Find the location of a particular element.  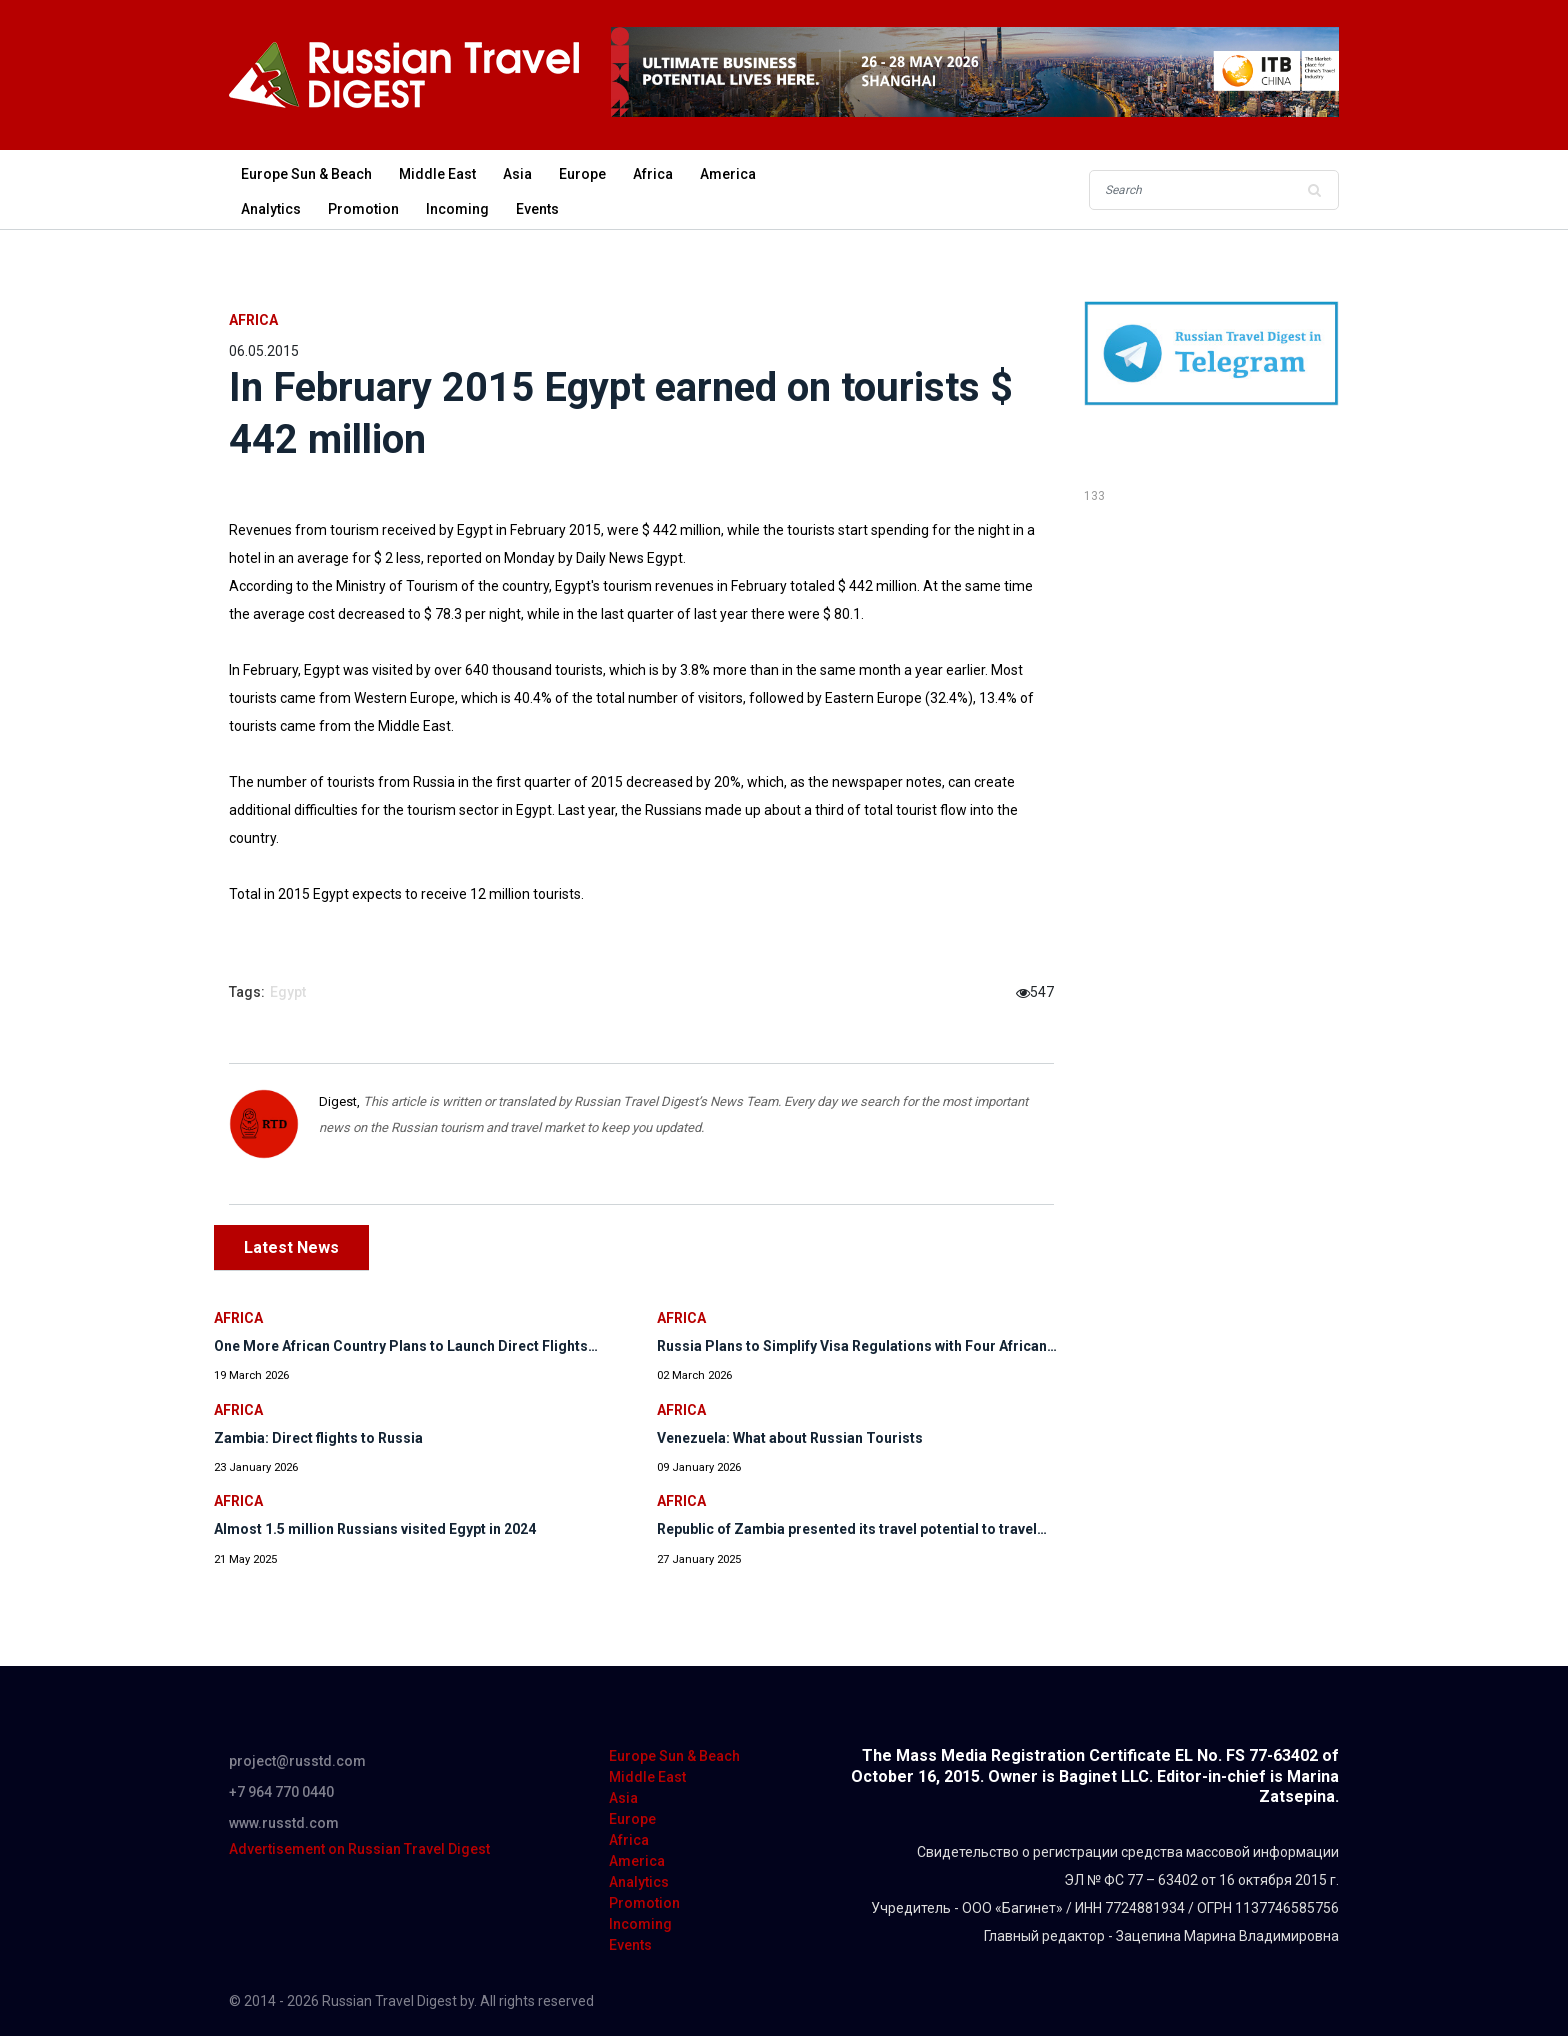

Analytics is located at coordinates (271, 209).